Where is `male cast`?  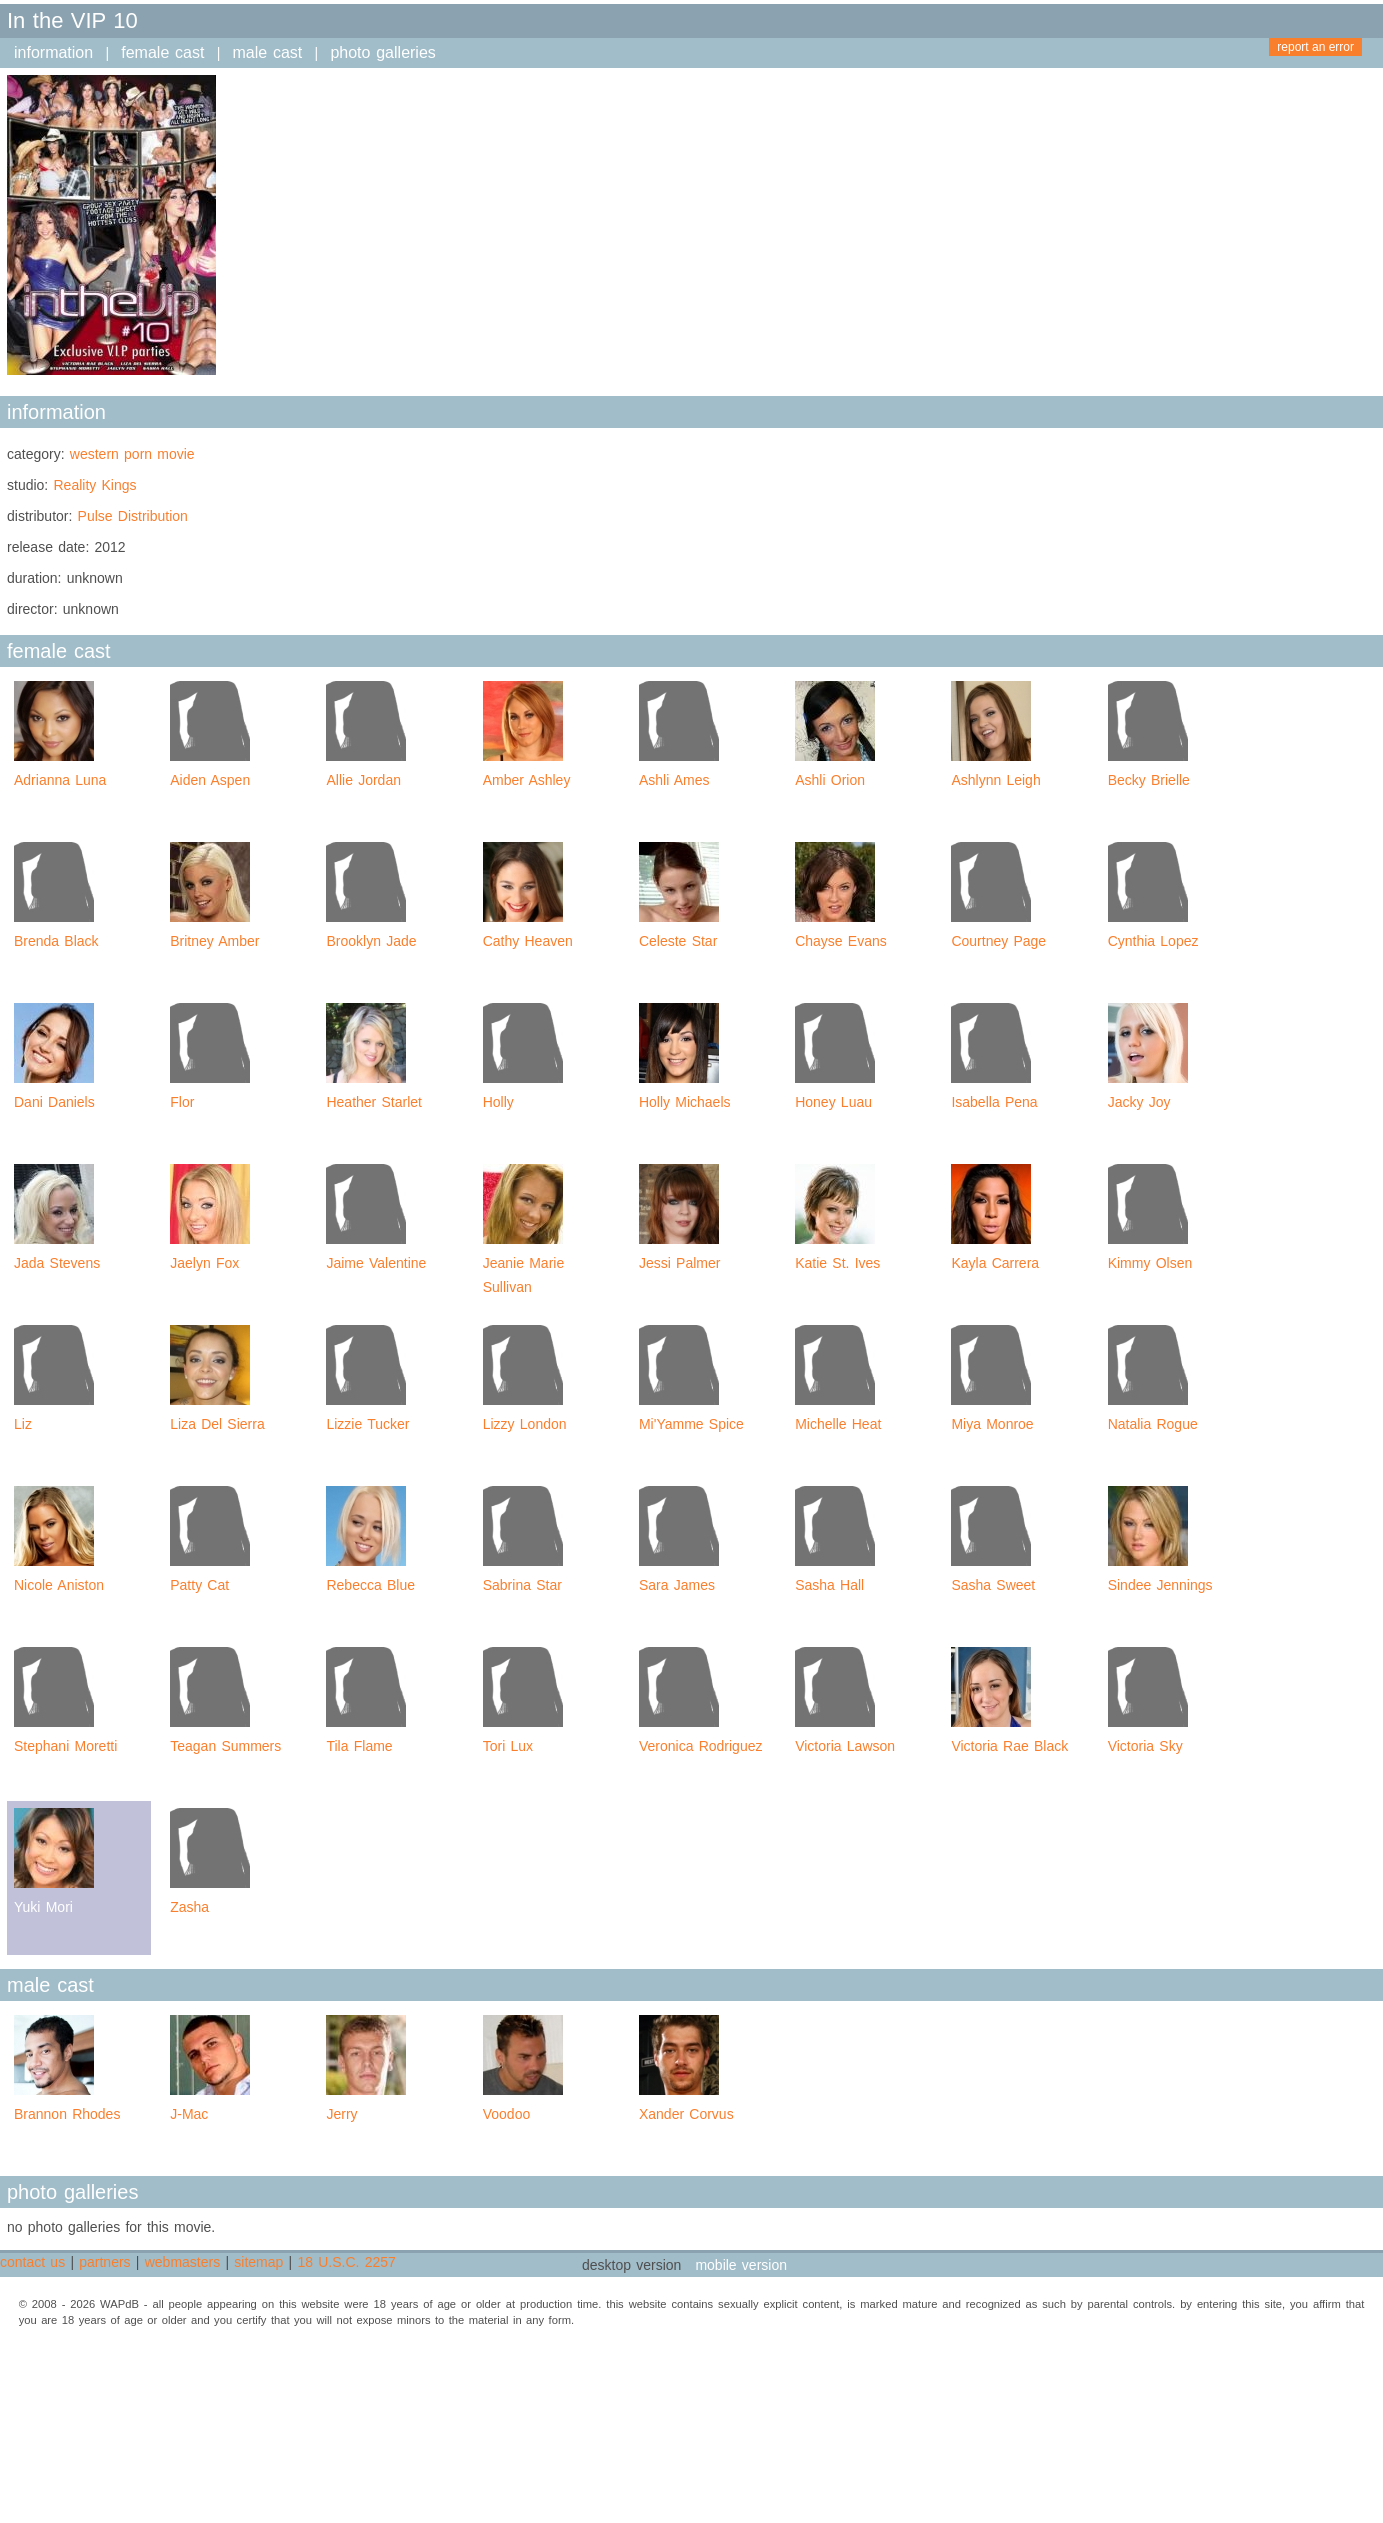 male cast is located at coordinates (268, 52).